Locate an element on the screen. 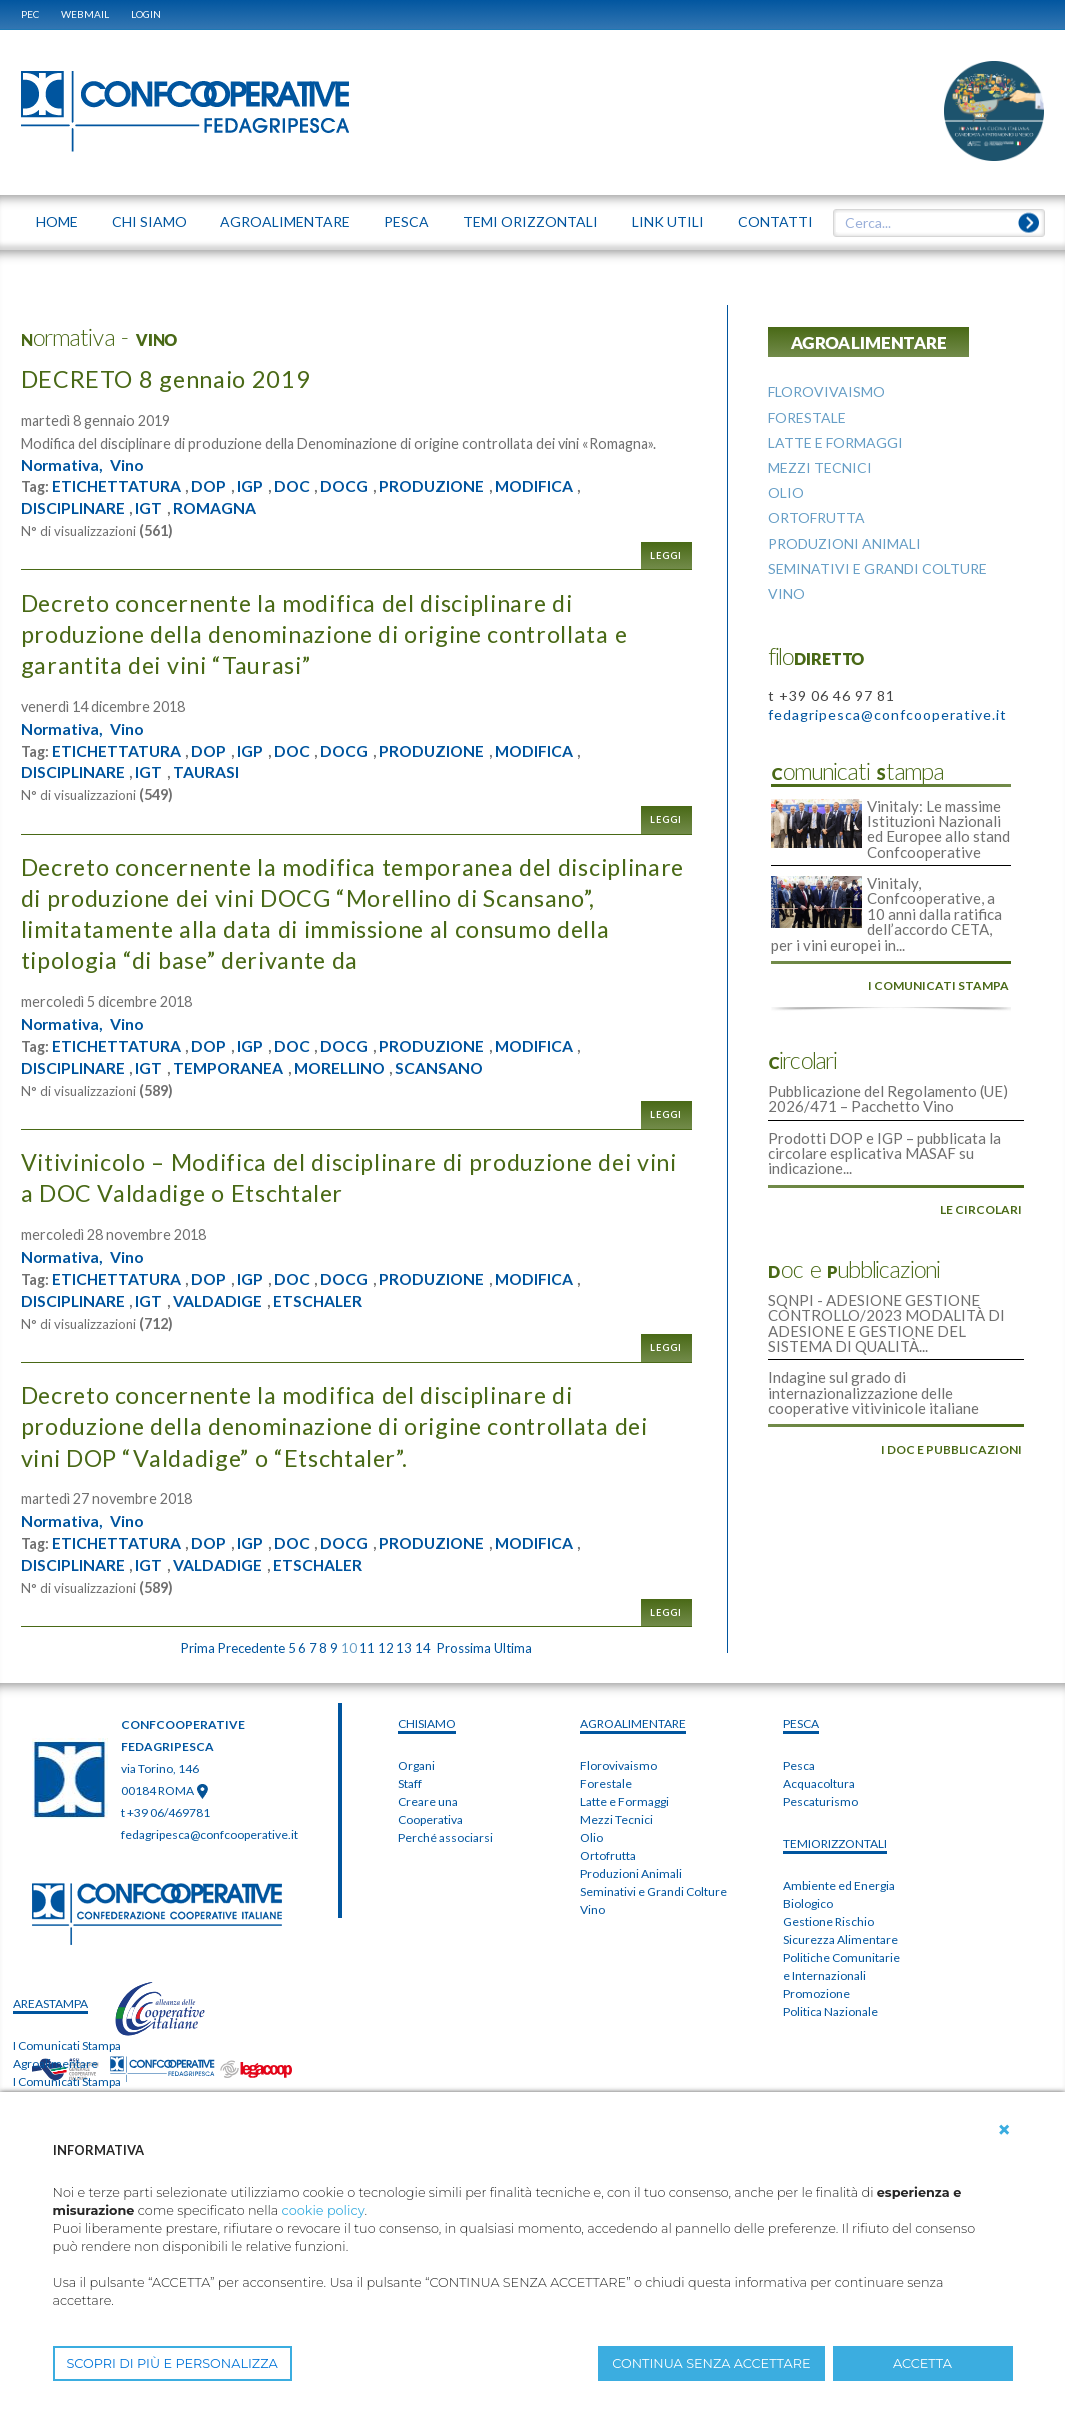 The height and width of the screenshot is (2417, 1065). i doc e pubblicazioni is located at coordinates (951, 1441).